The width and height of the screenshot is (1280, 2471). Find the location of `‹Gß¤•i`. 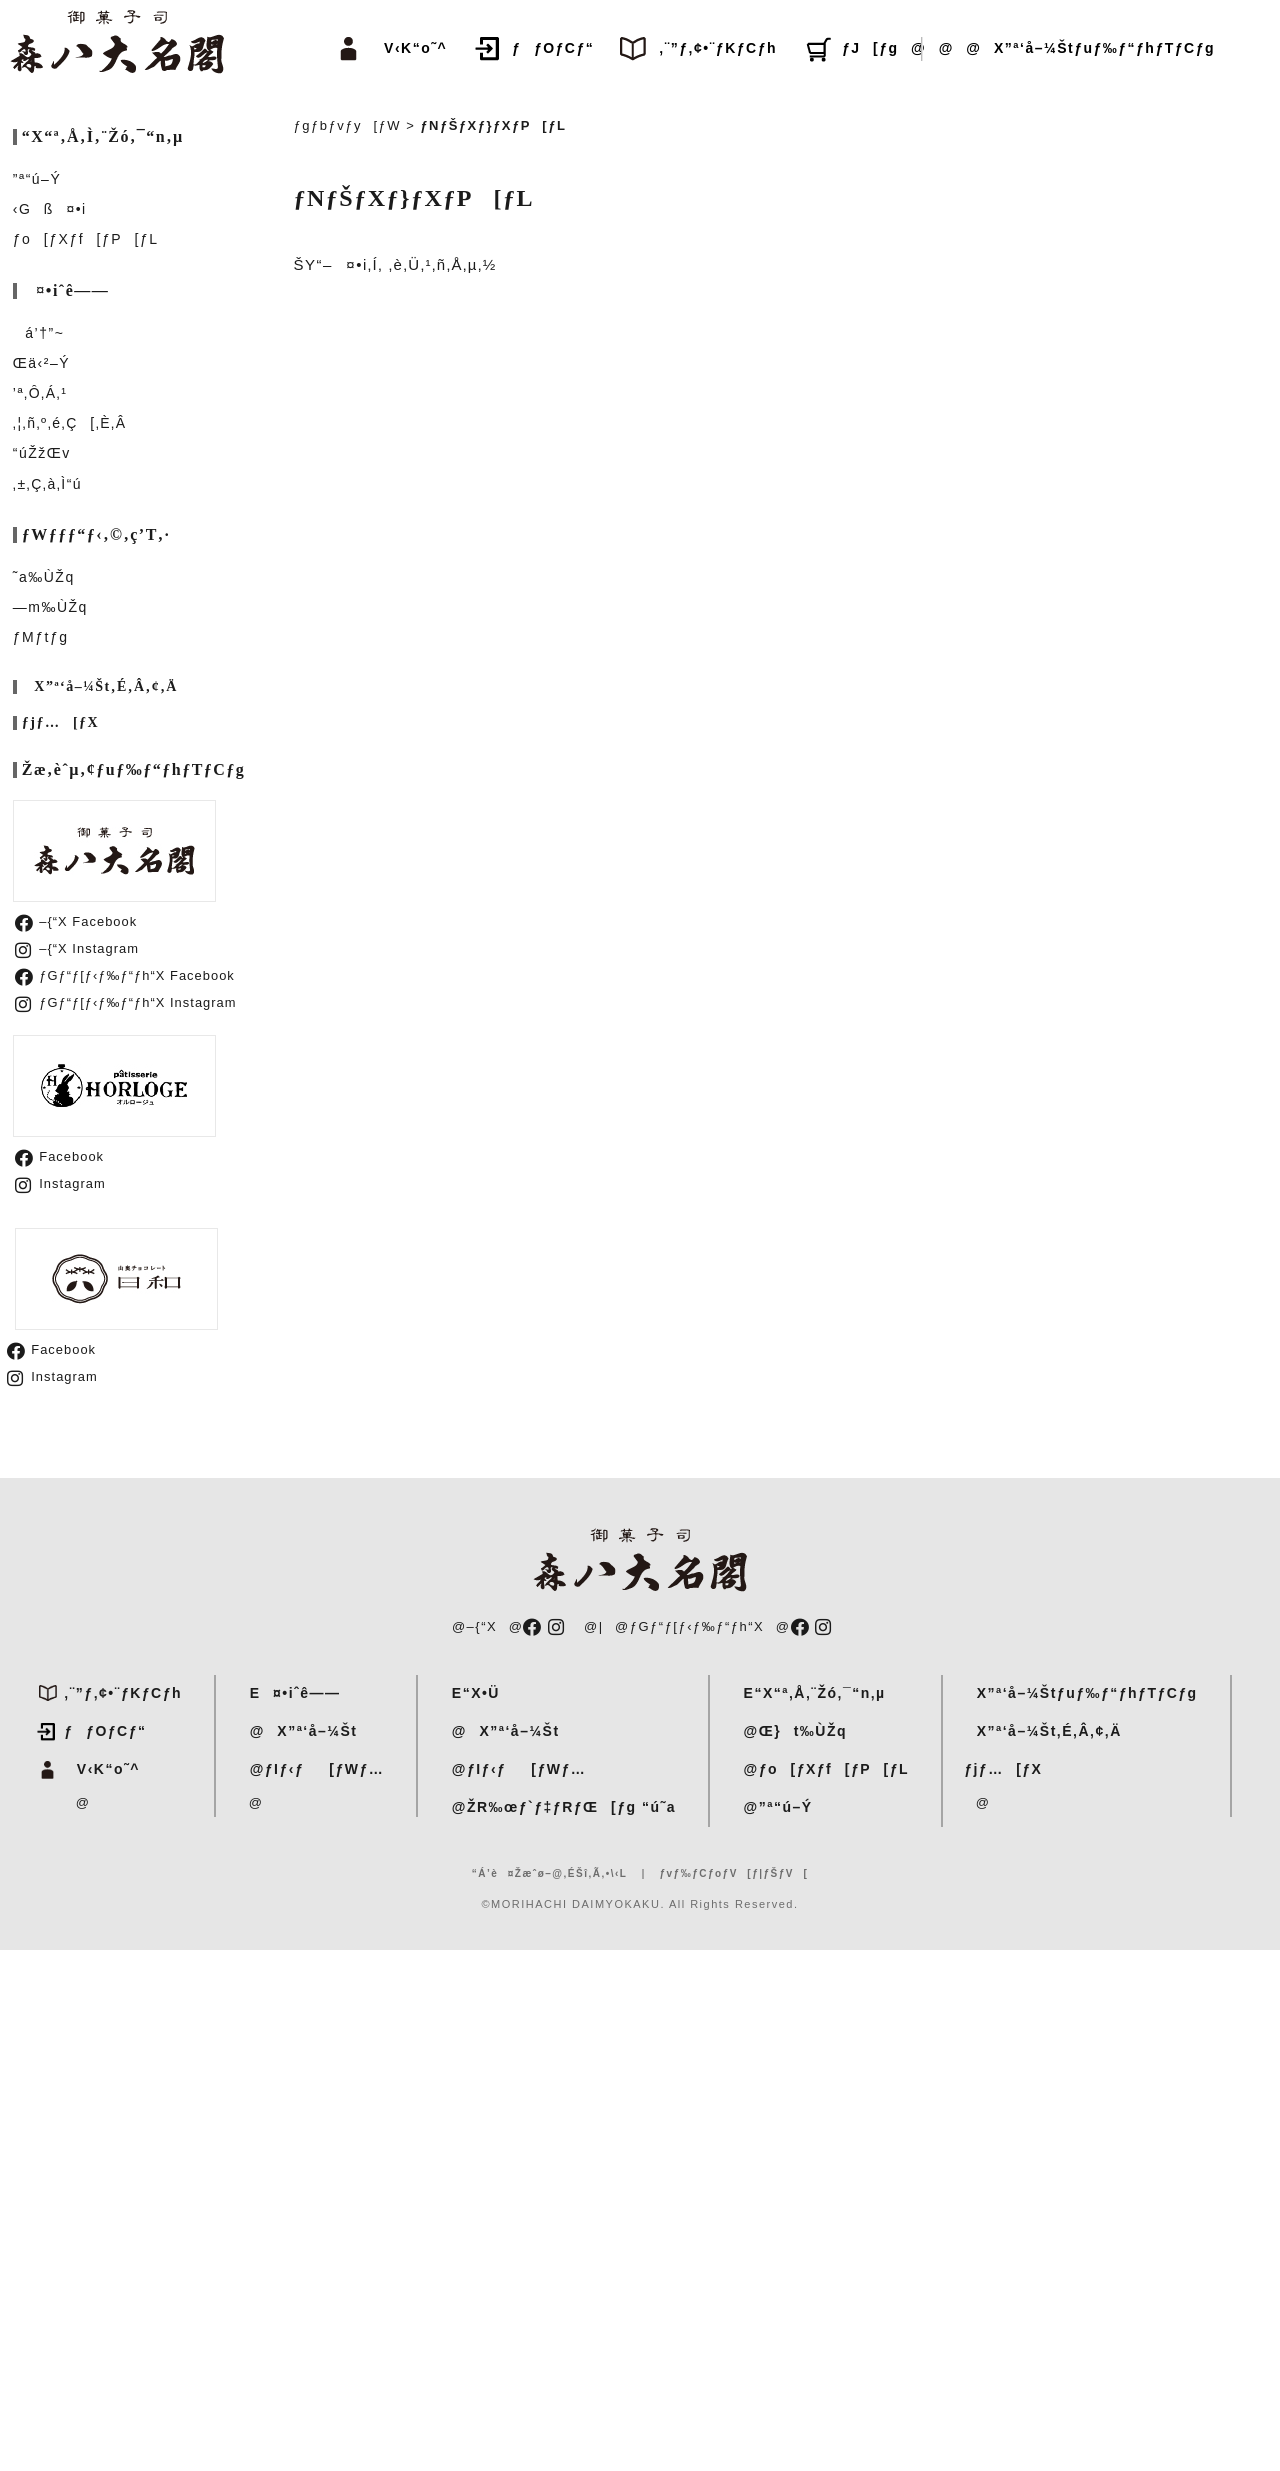

‹Gß¤•i is located at coordinates (50, 209).